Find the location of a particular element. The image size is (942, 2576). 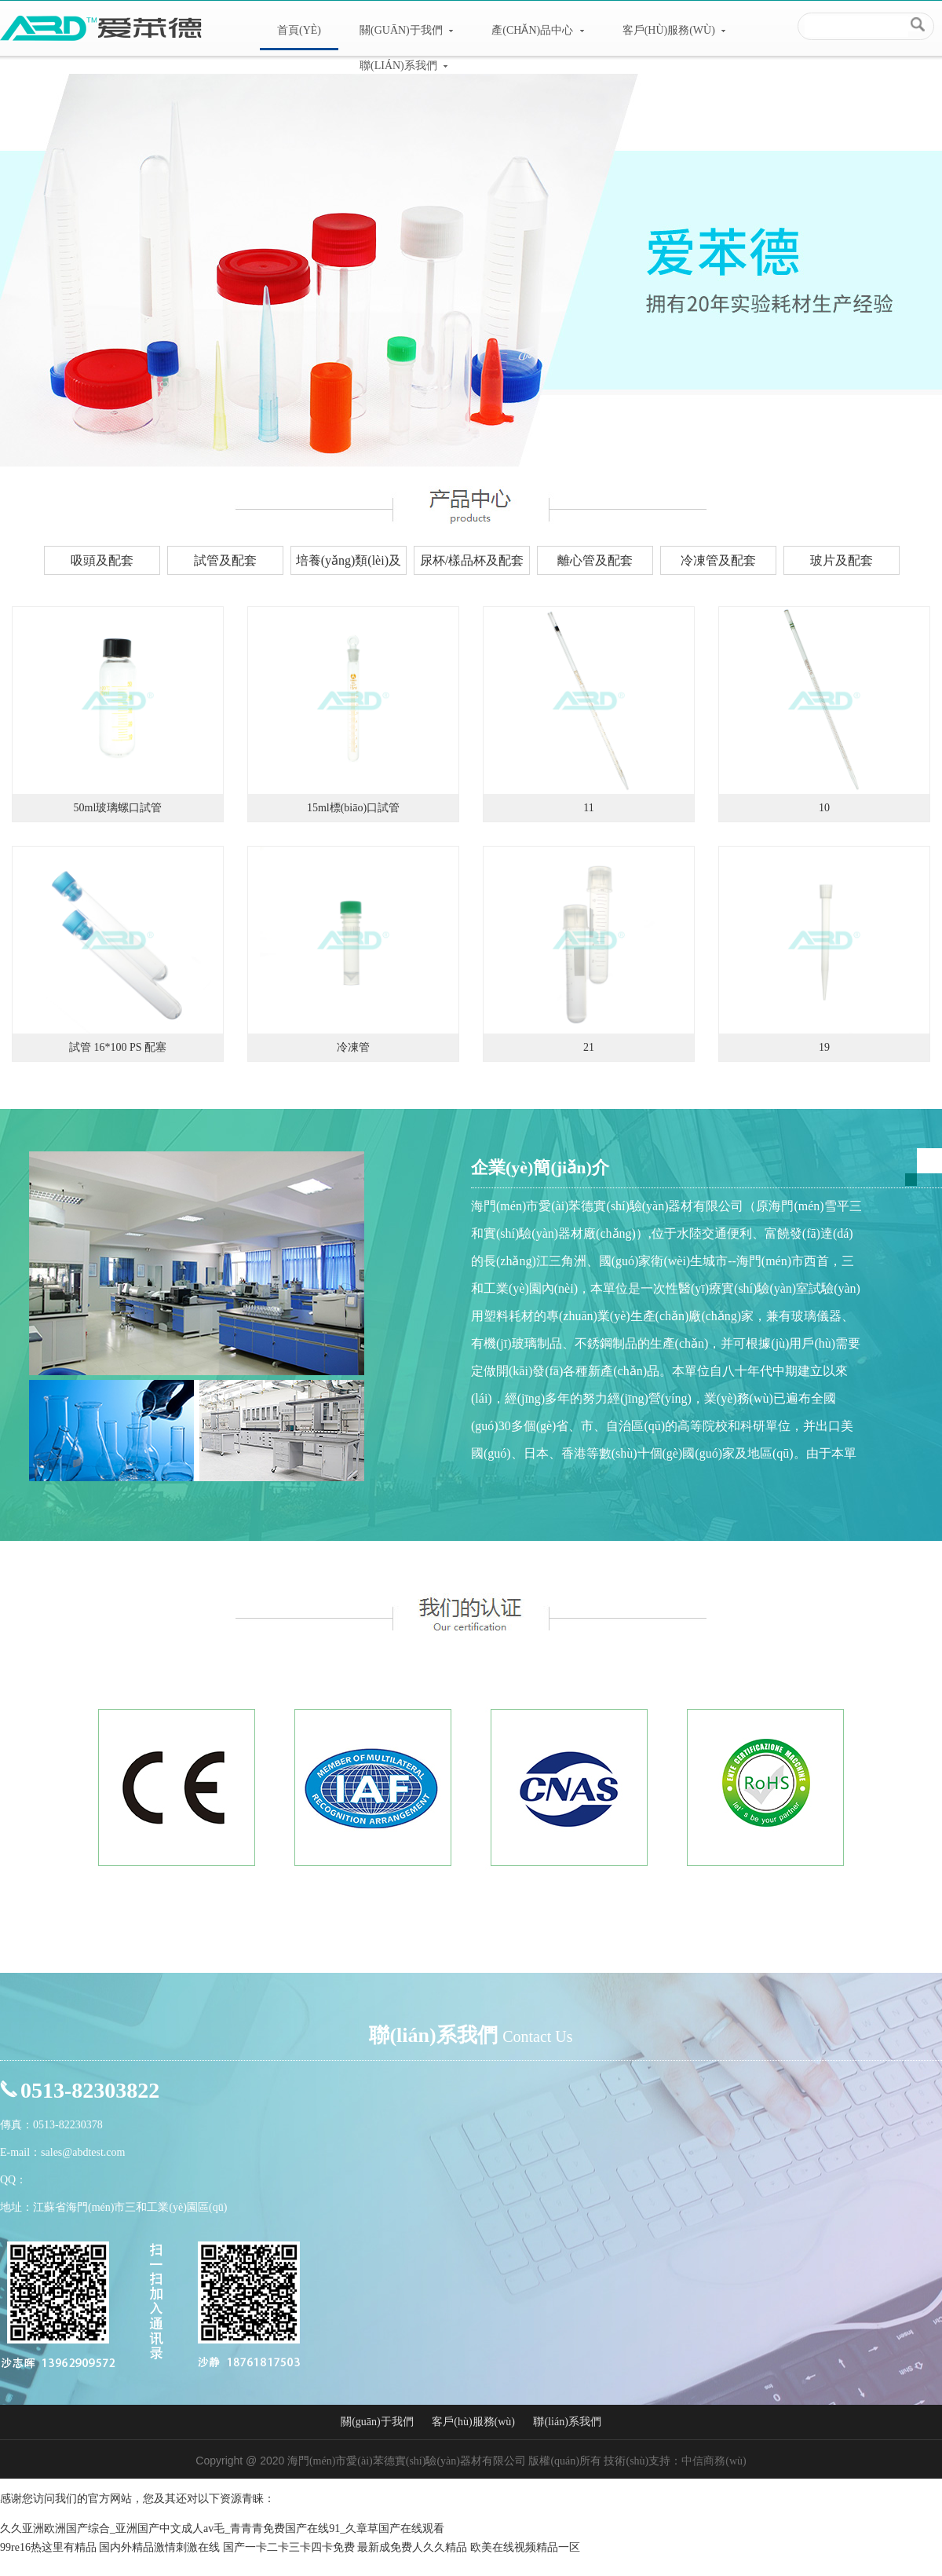

產(chǎn)品中心 is located at coordinates (537, 30).